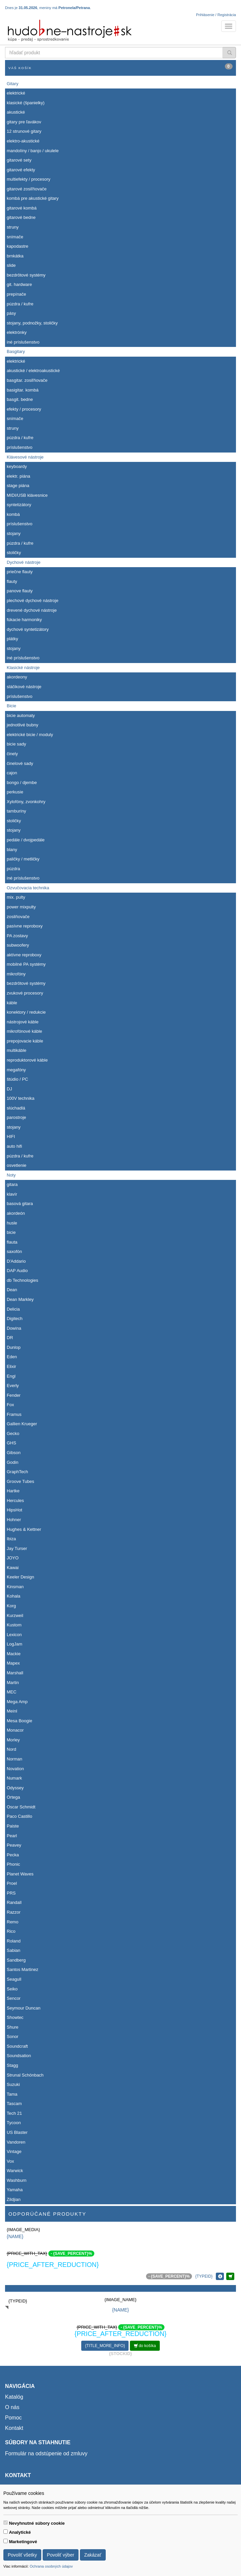 This screenshot has width=241, height=2576. Describe the element at coordinates (17, 466) in the screenshot. I see `keyboardy` at that location.